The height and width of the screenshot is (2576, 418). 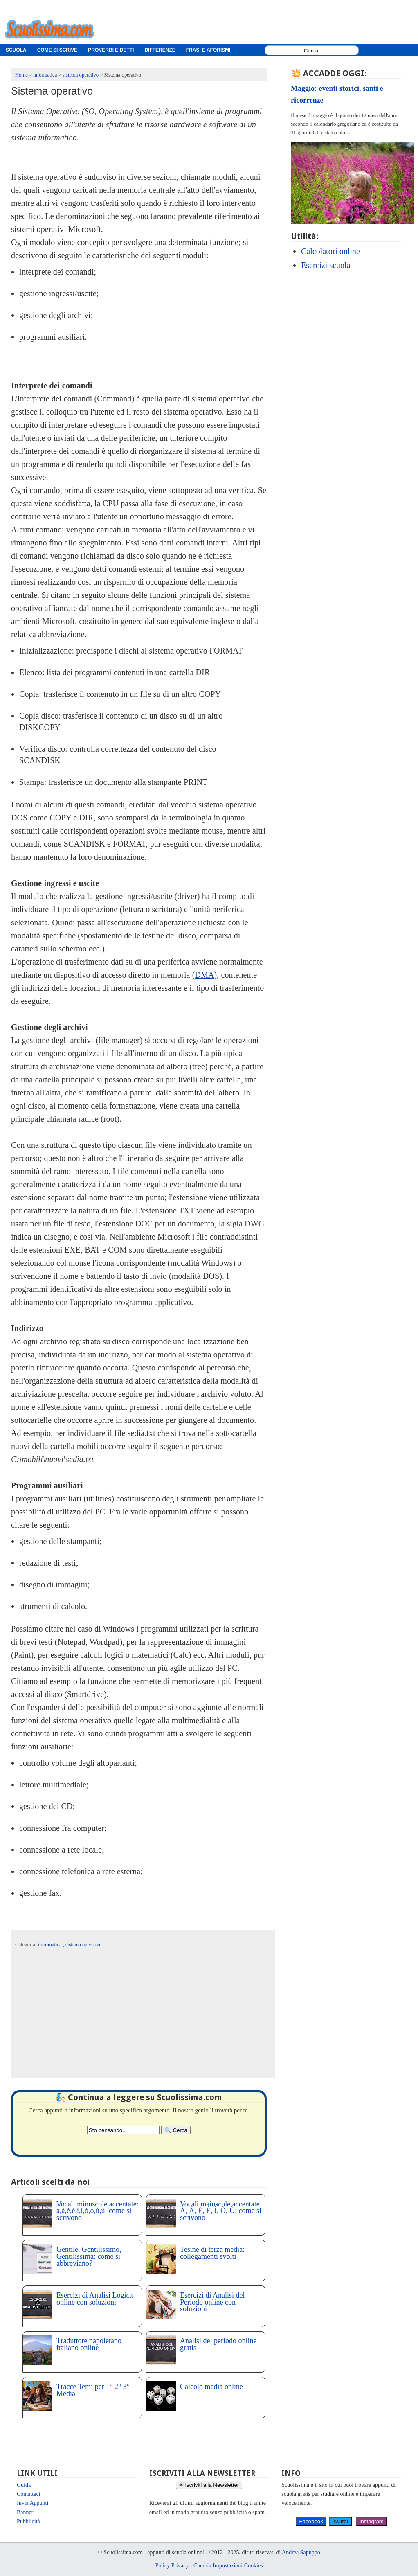 I want to click on [Search], so click(x=176, y=2130).